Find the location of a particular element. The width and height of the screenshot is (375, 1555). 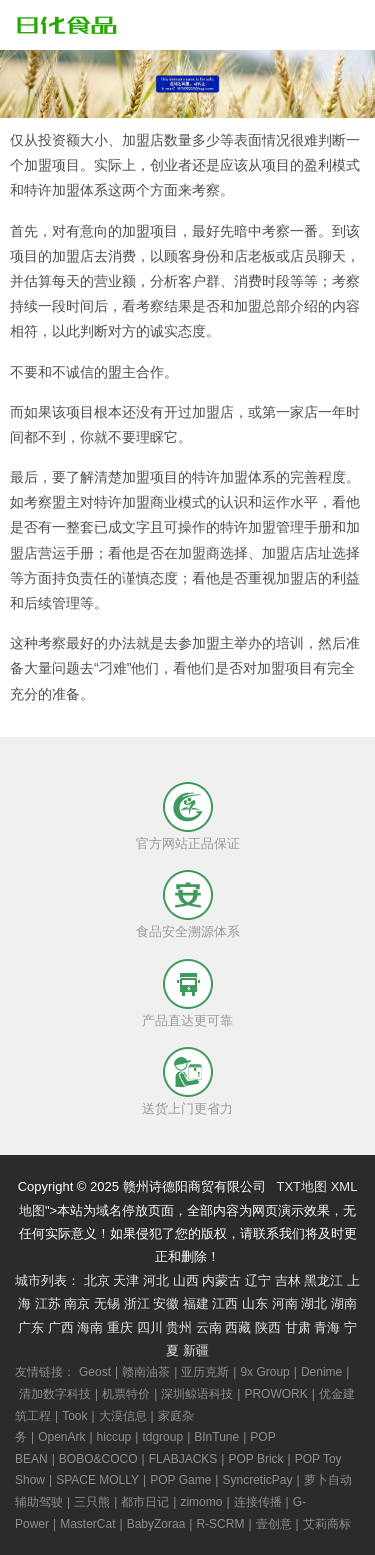

赣南油茶 is located at coordinates (146, 1372).